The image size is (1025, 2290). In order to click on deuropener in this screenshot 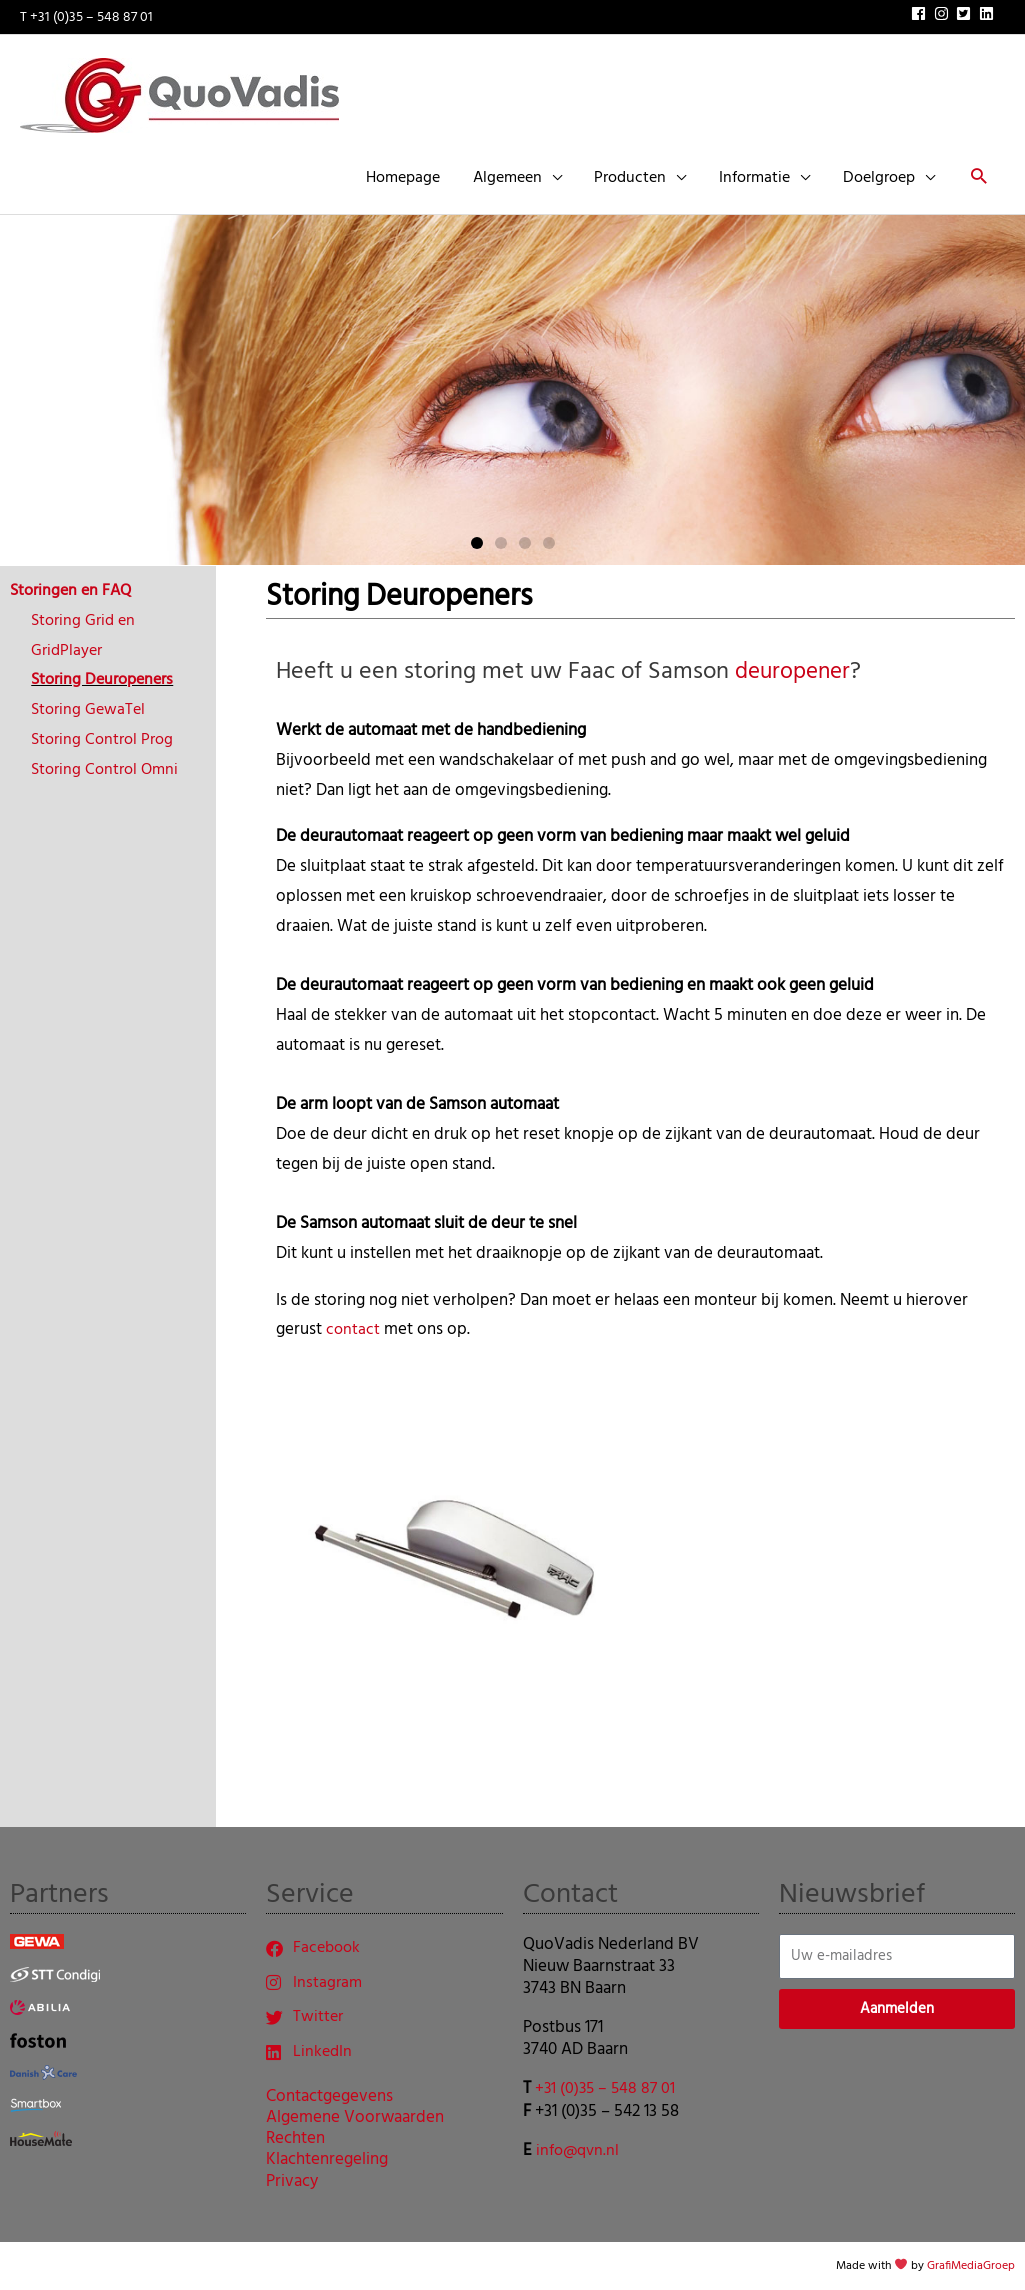, I will do `click(796, 666)`.